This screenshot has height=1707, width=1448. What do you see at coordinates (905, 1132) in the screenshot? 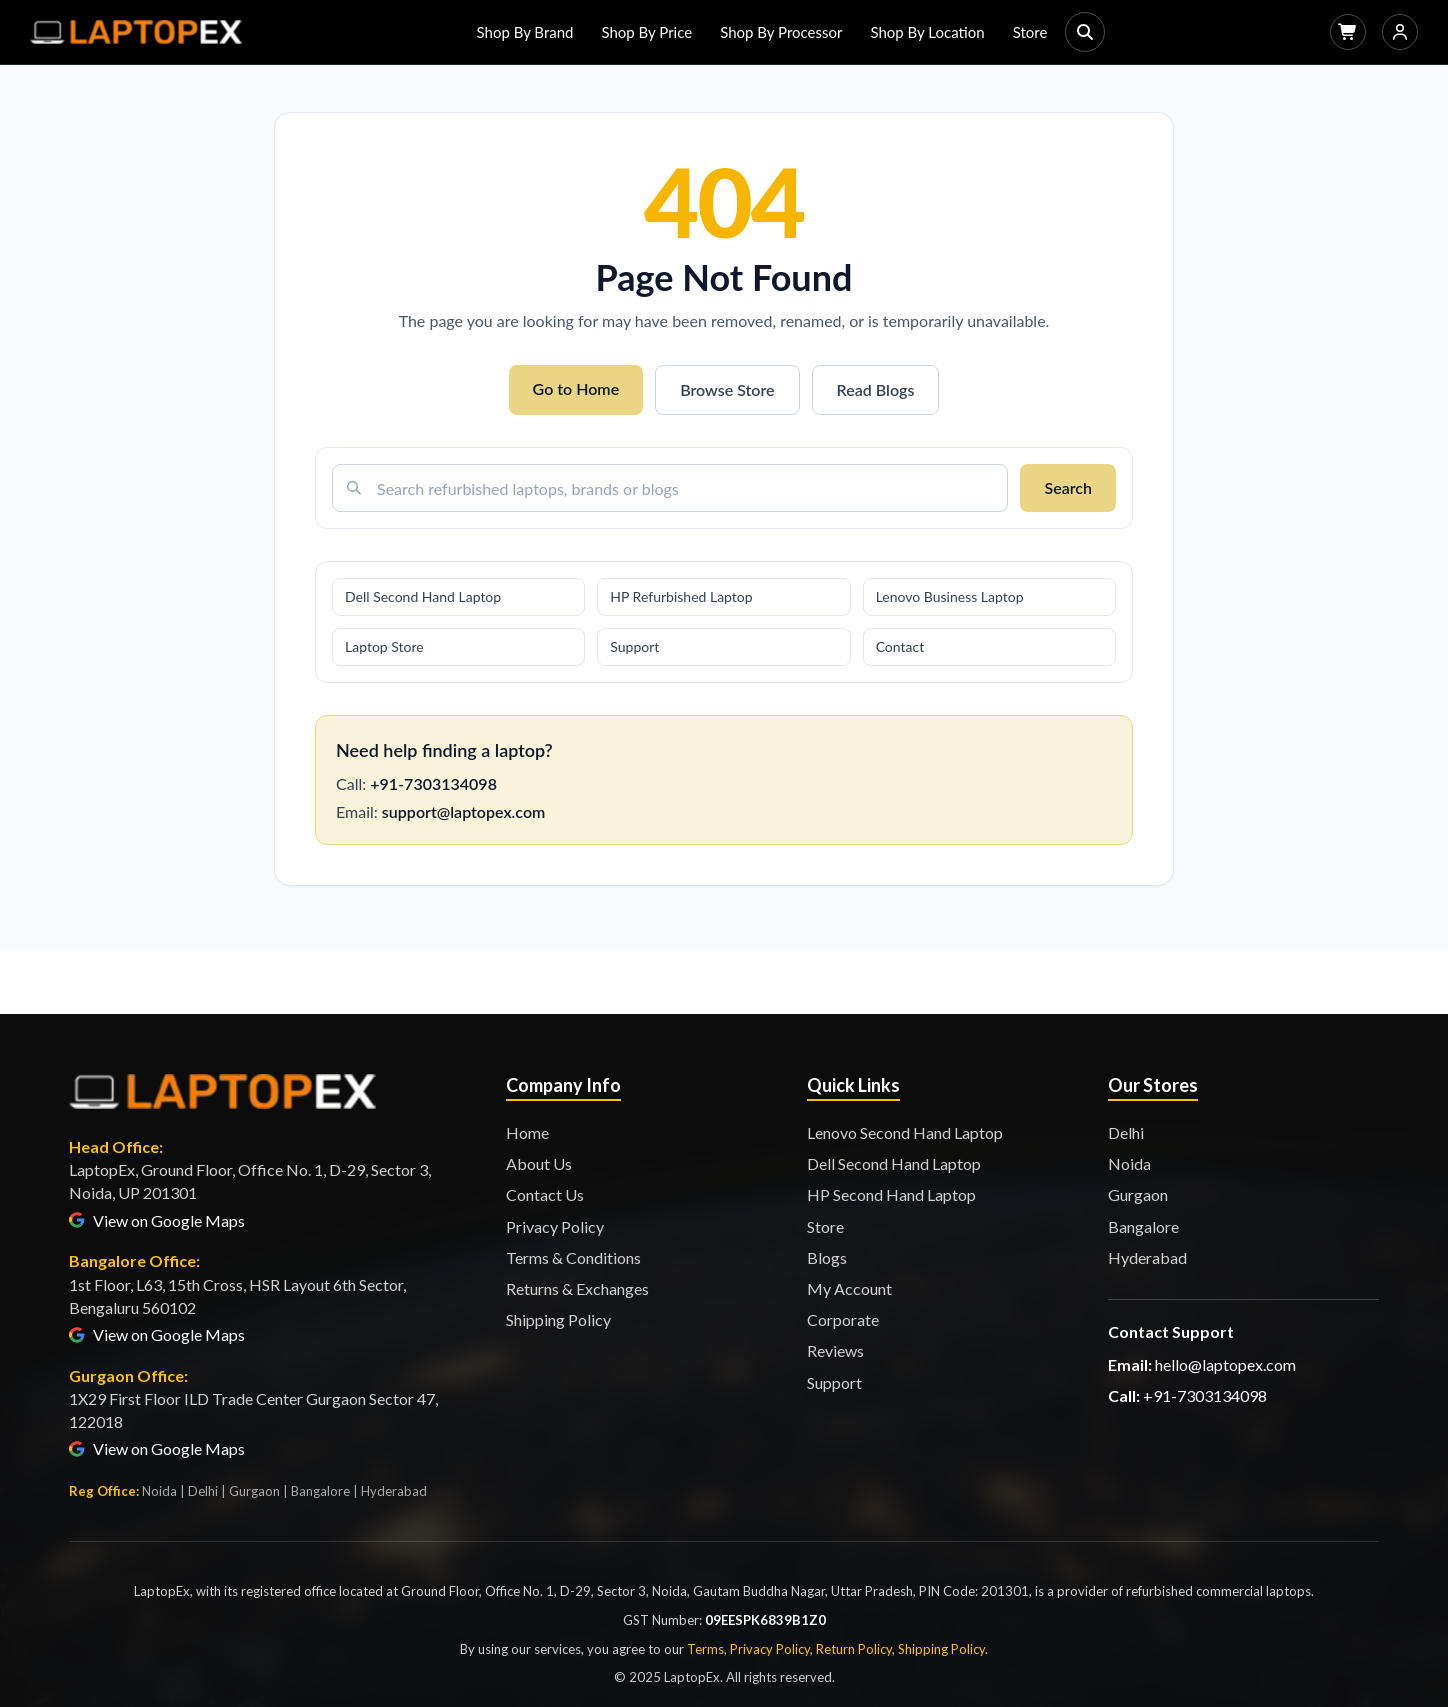
I see `Lenovo Second Hand Laptop` at bounding box center [905, 1132].